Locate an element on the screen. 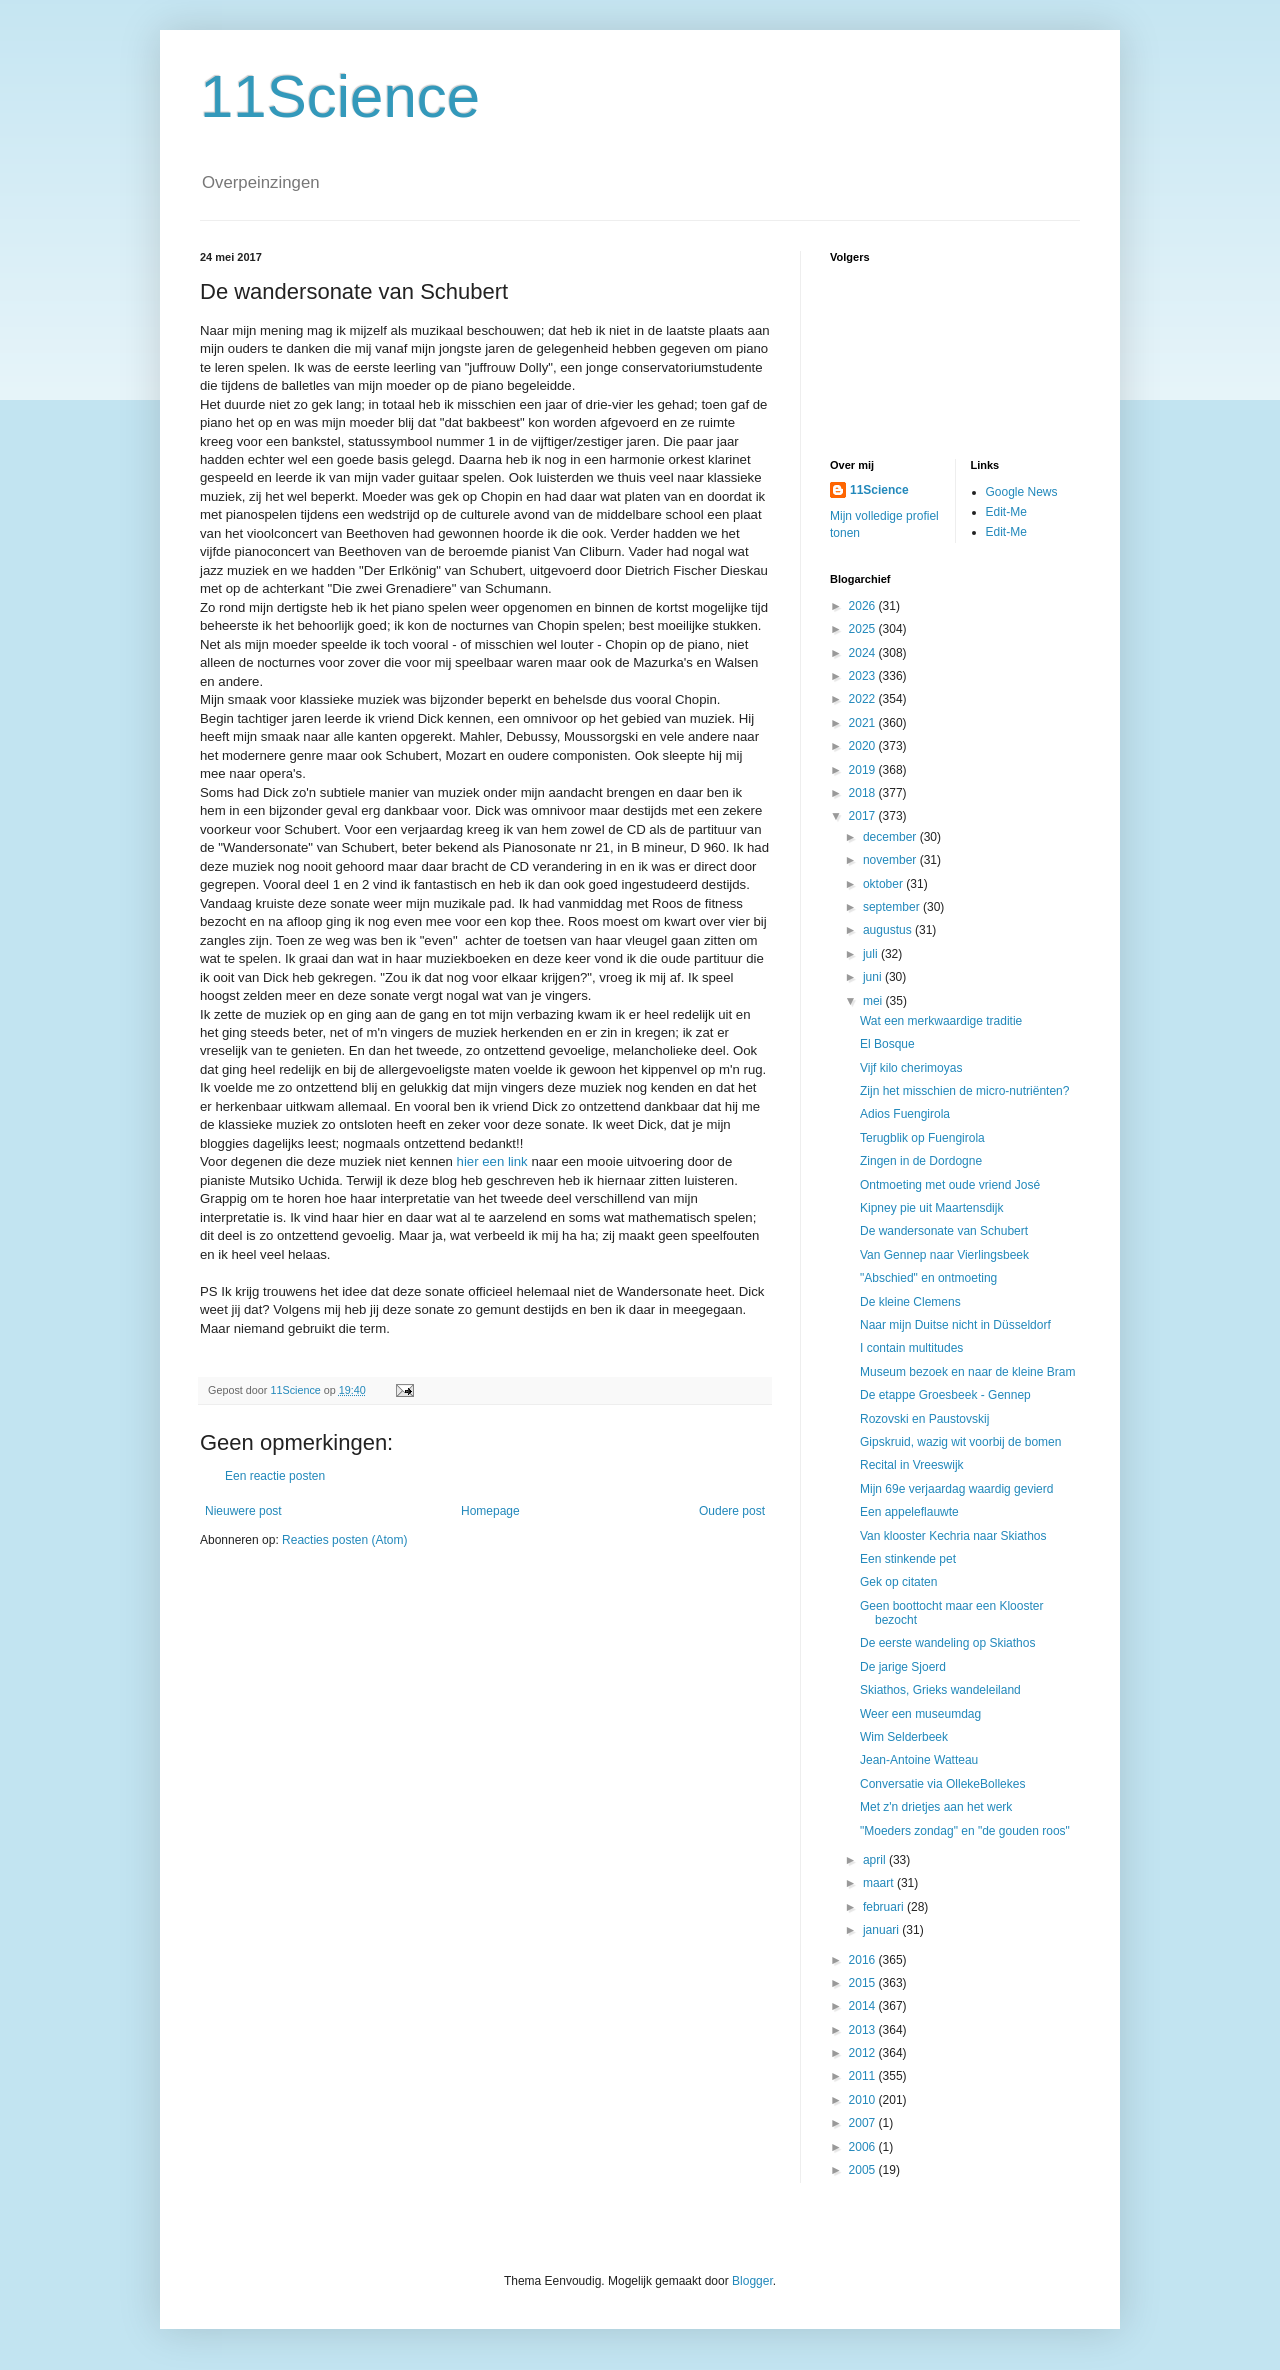  2006 is located at coordinates (864, 2147).